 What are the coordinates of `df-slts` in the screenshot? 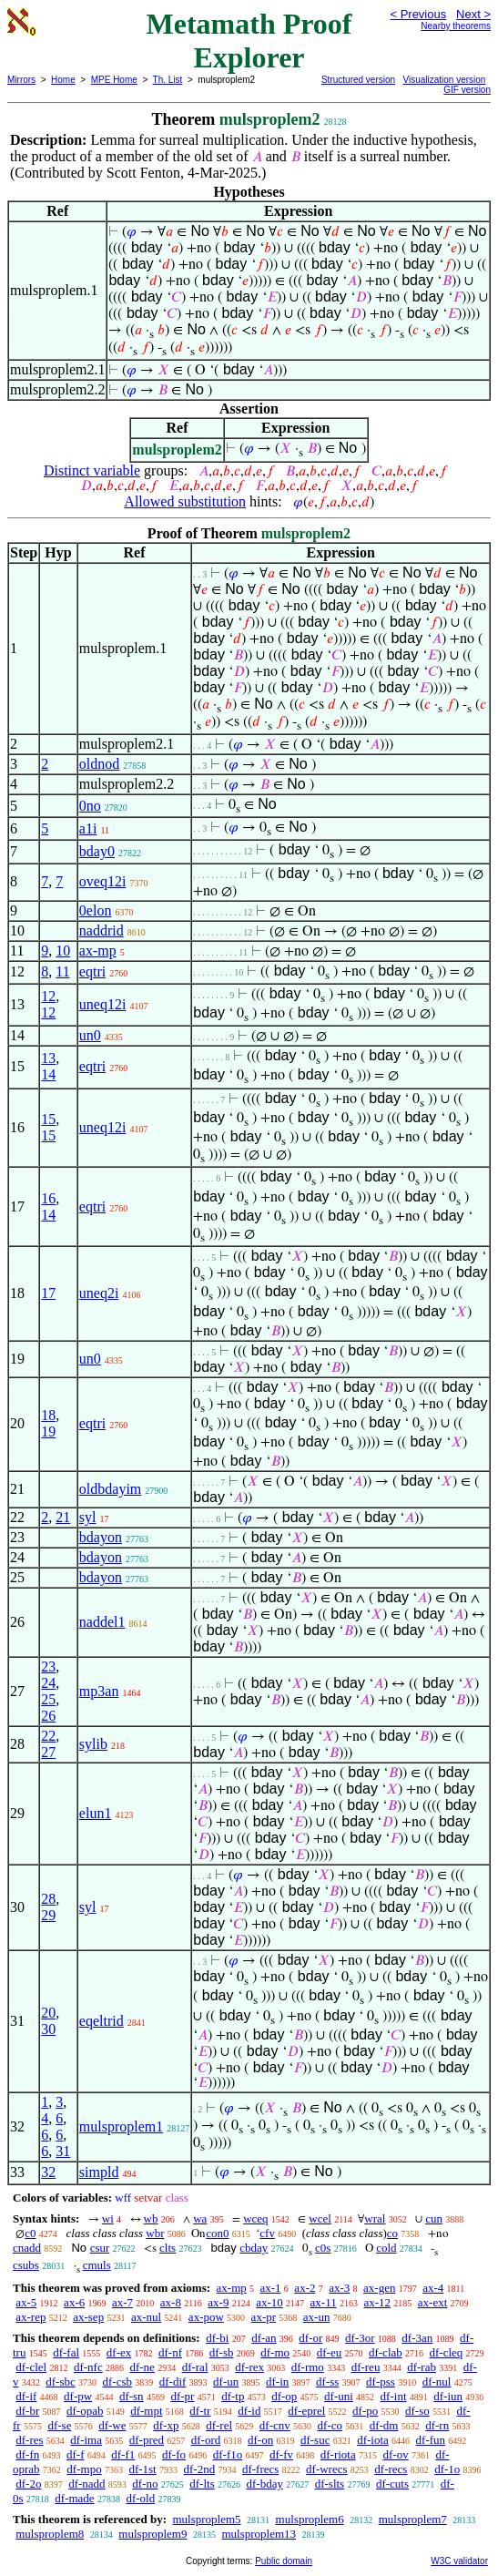 It's located at (330, 2483).